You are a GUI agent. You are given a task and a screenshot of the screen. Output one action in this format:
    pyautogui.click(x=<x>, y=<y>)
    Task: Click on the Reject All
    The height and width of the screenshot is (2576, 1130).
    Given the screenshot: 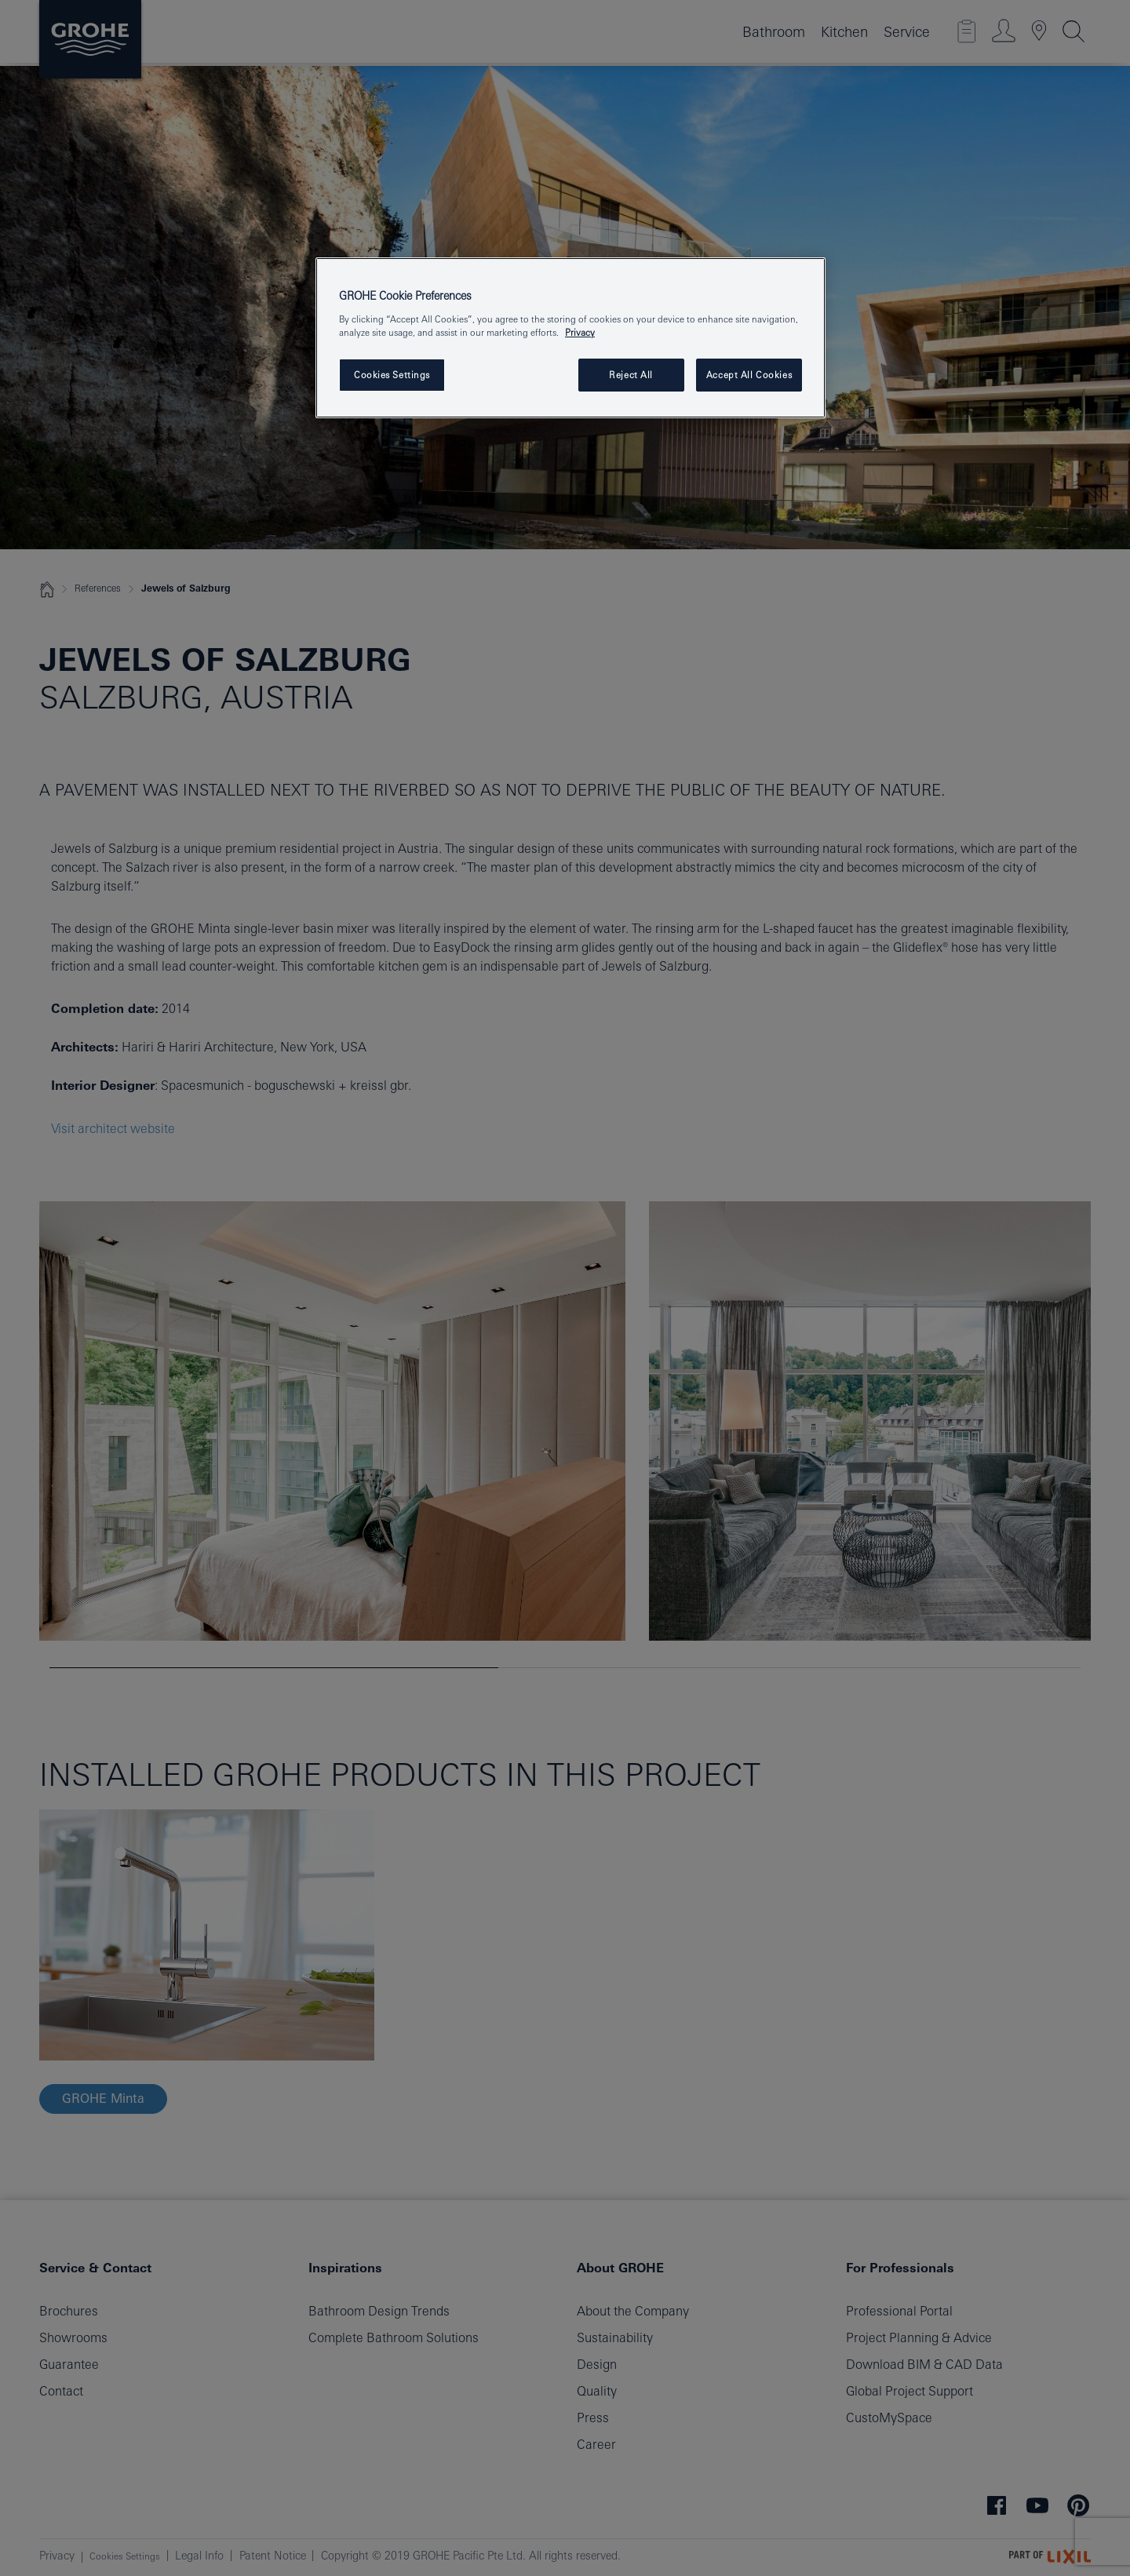 What is the action you would take?
    pyautogui.click(x=631, y=375)
    